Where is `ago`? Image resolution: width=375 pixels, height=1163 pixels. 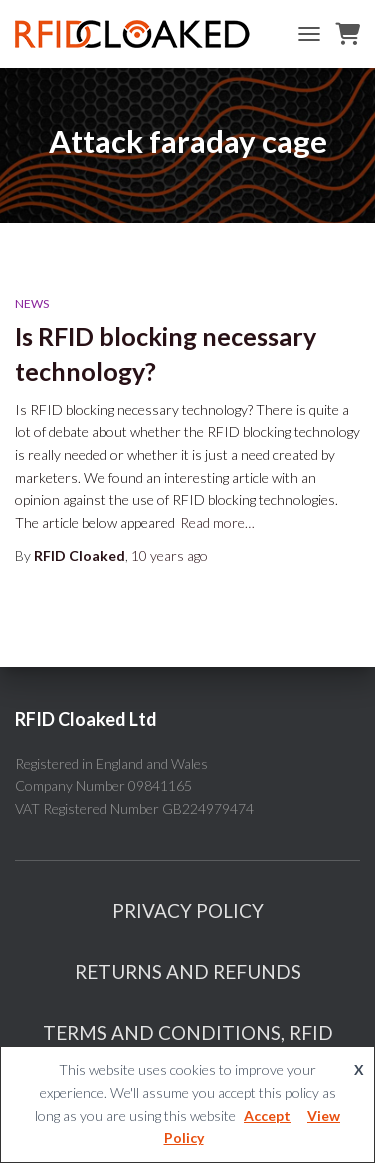 ago is located at coordinates (169, 555).